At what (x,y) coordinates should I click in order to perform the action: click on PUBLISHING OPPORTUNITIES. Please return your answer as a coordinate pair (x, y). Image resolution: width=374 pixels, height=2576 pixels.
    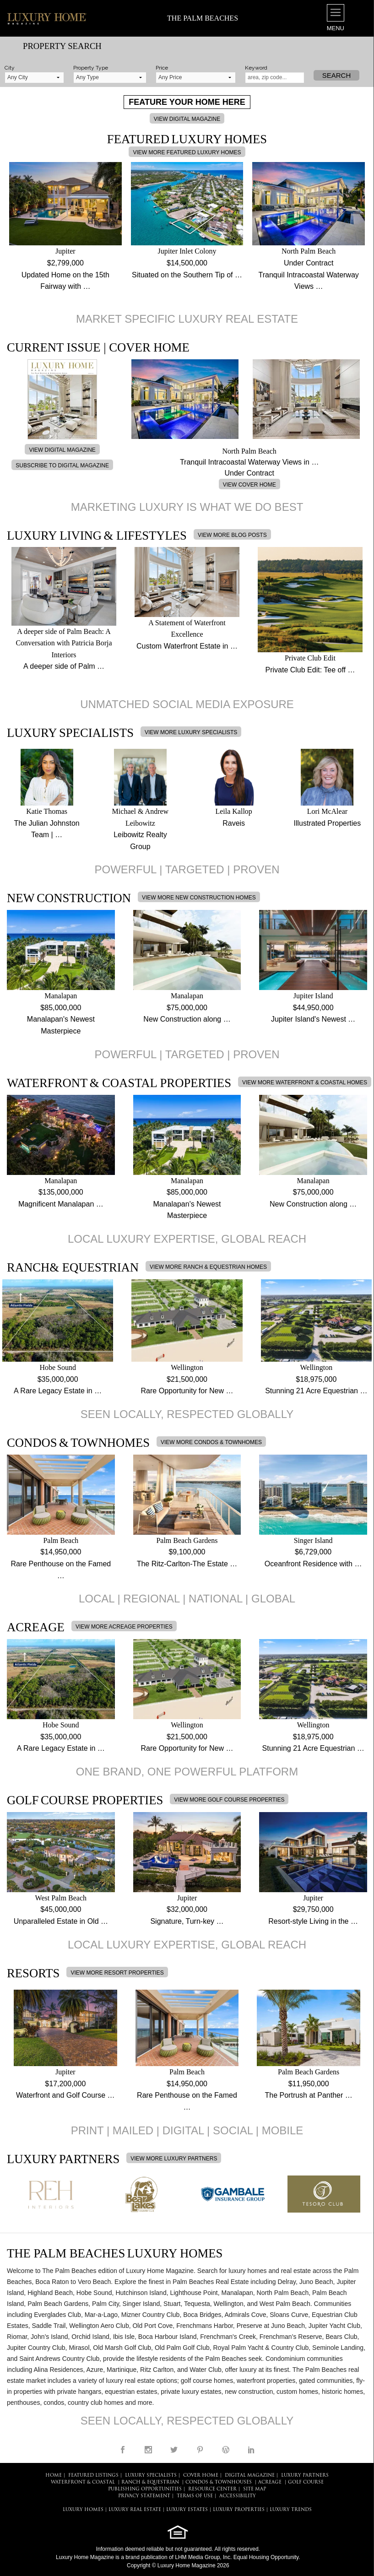
    Looking at the image, I should click on (145, 2489).